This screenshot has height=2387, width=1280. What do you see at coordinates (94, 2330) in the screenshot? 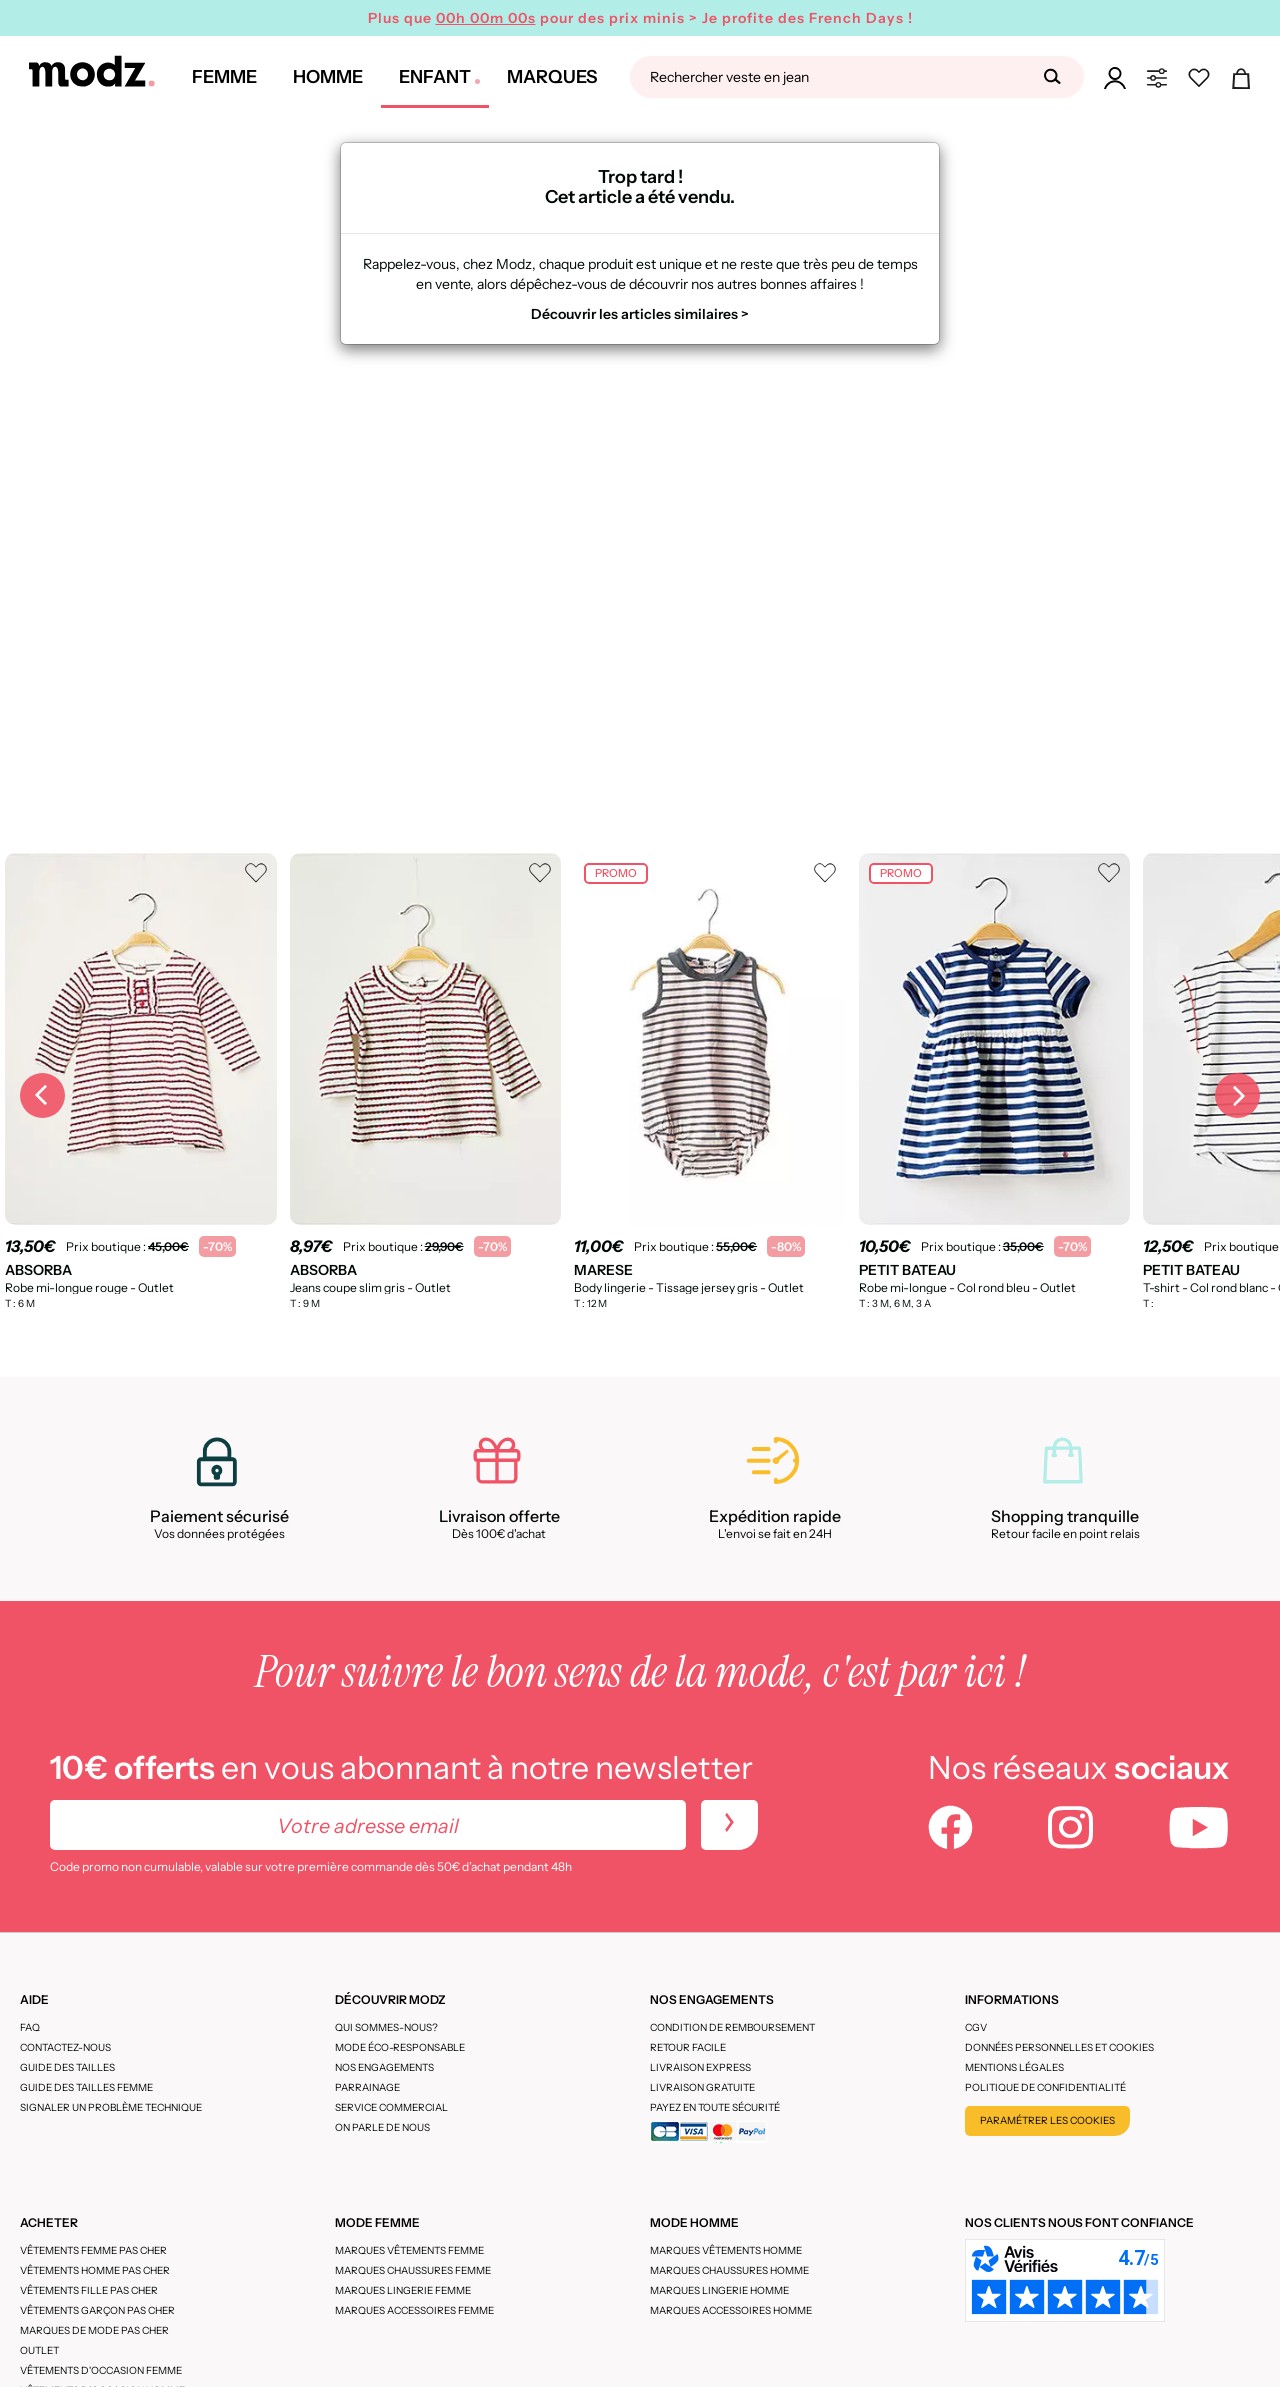
I see `Marques de mode pas cher` at bounding box center [94, 2330].